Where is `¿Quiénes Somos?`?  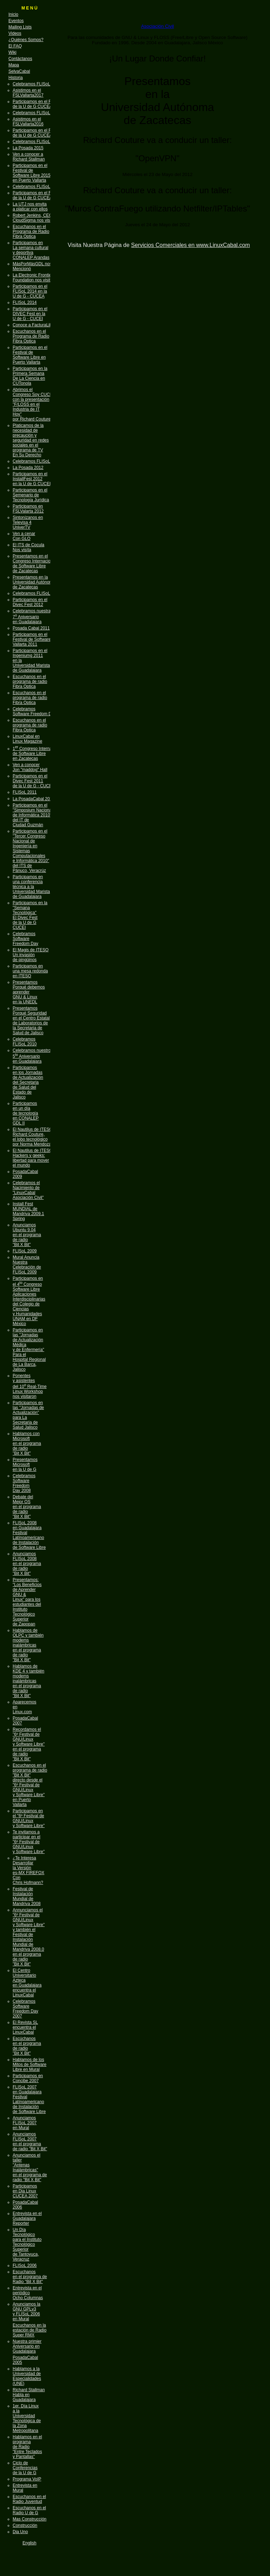
¿Quiénes Somos? is located at coordinates (25, 39).